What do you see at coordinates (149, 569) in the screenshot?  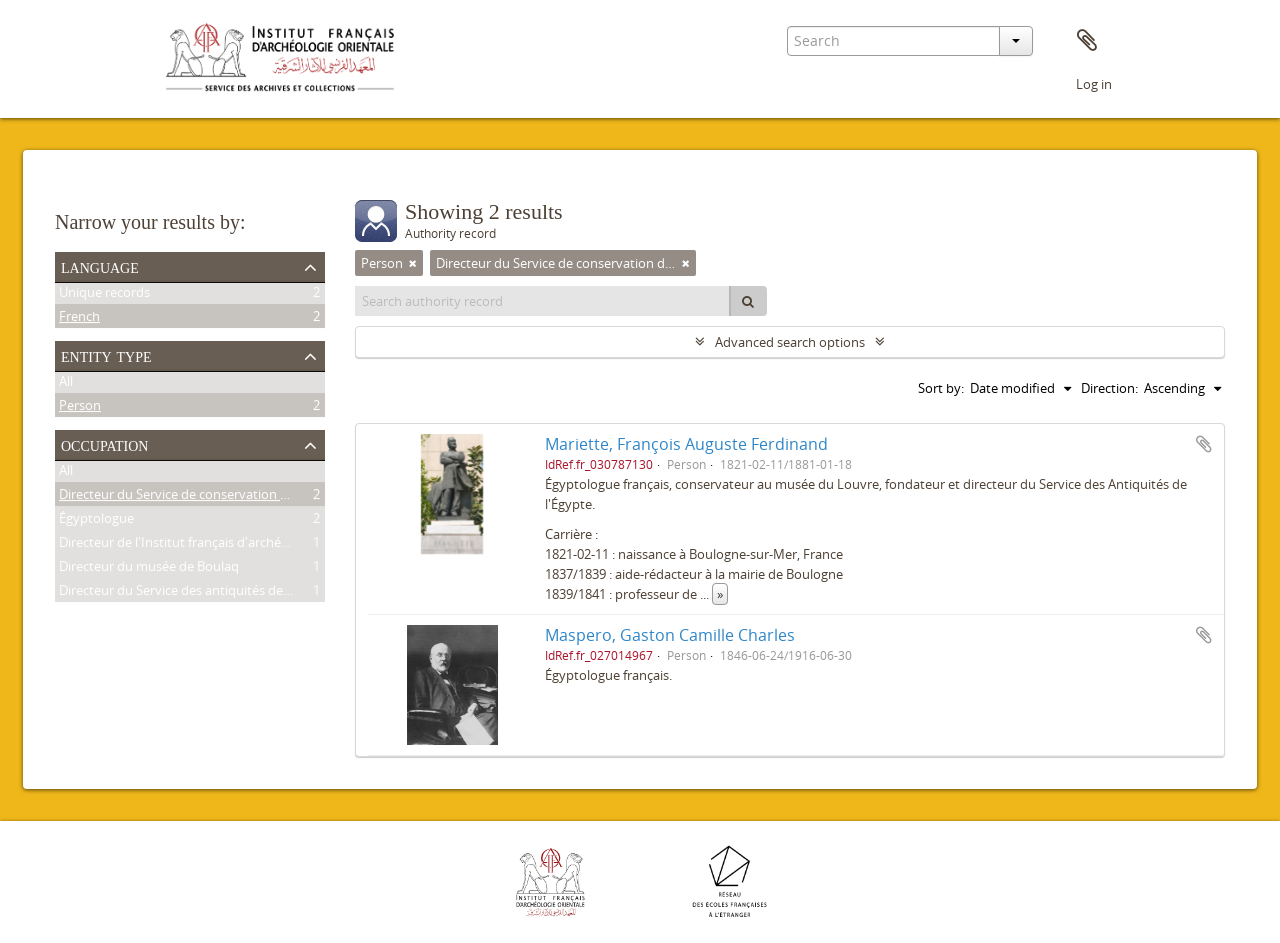 I see `Directeur du musée de Boulaq` at bounding box center [149, 569].